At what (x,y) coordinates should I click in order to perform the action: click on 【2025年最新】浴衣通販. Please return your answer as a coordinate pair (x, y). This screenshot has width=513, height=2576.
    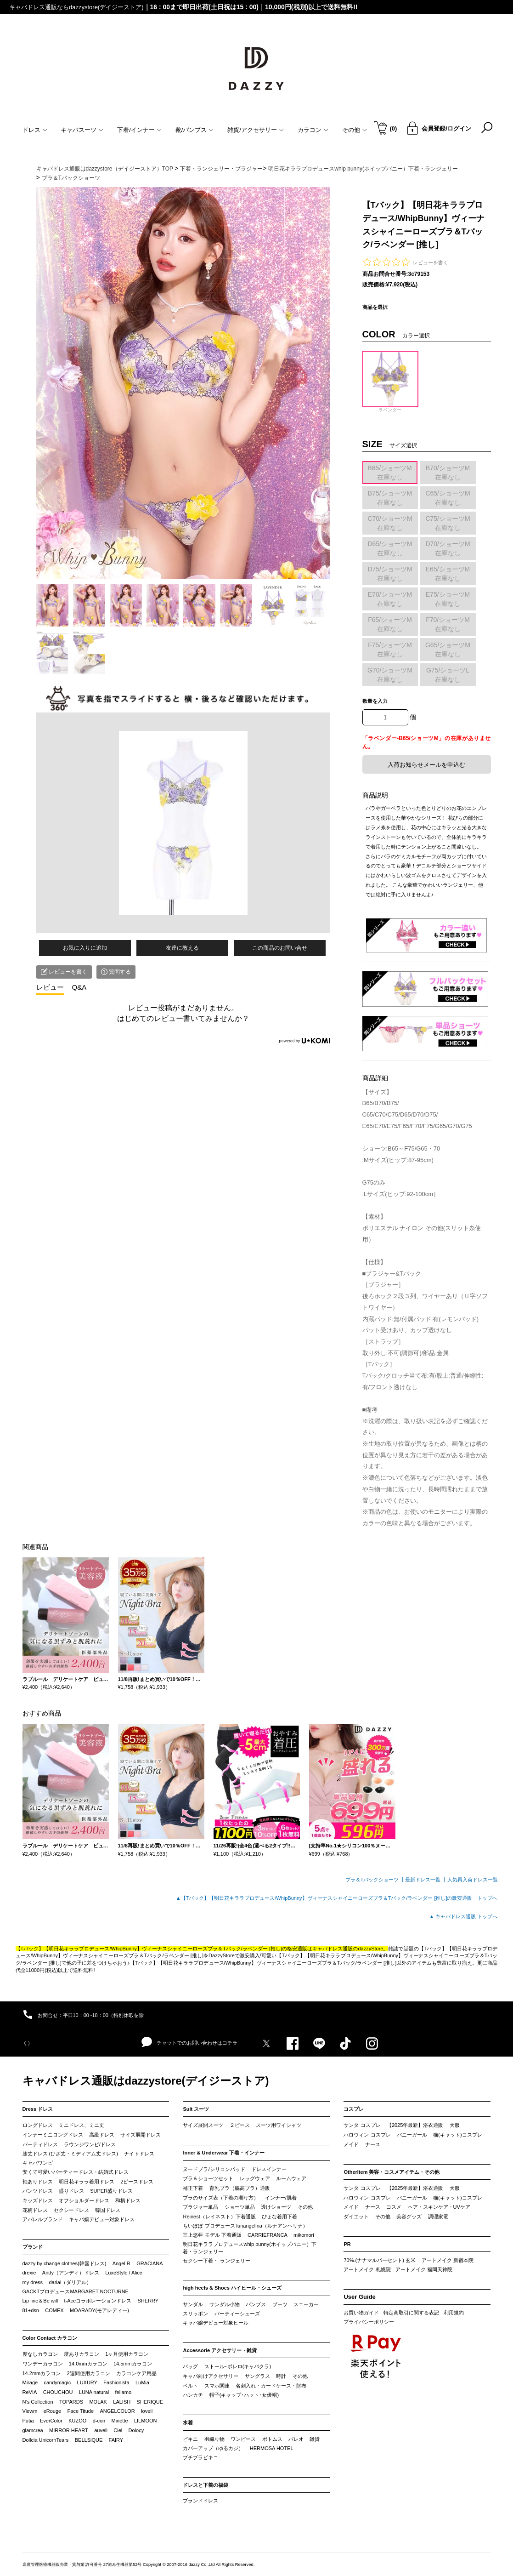
    Looking at the image, I should click on (415, 2125).